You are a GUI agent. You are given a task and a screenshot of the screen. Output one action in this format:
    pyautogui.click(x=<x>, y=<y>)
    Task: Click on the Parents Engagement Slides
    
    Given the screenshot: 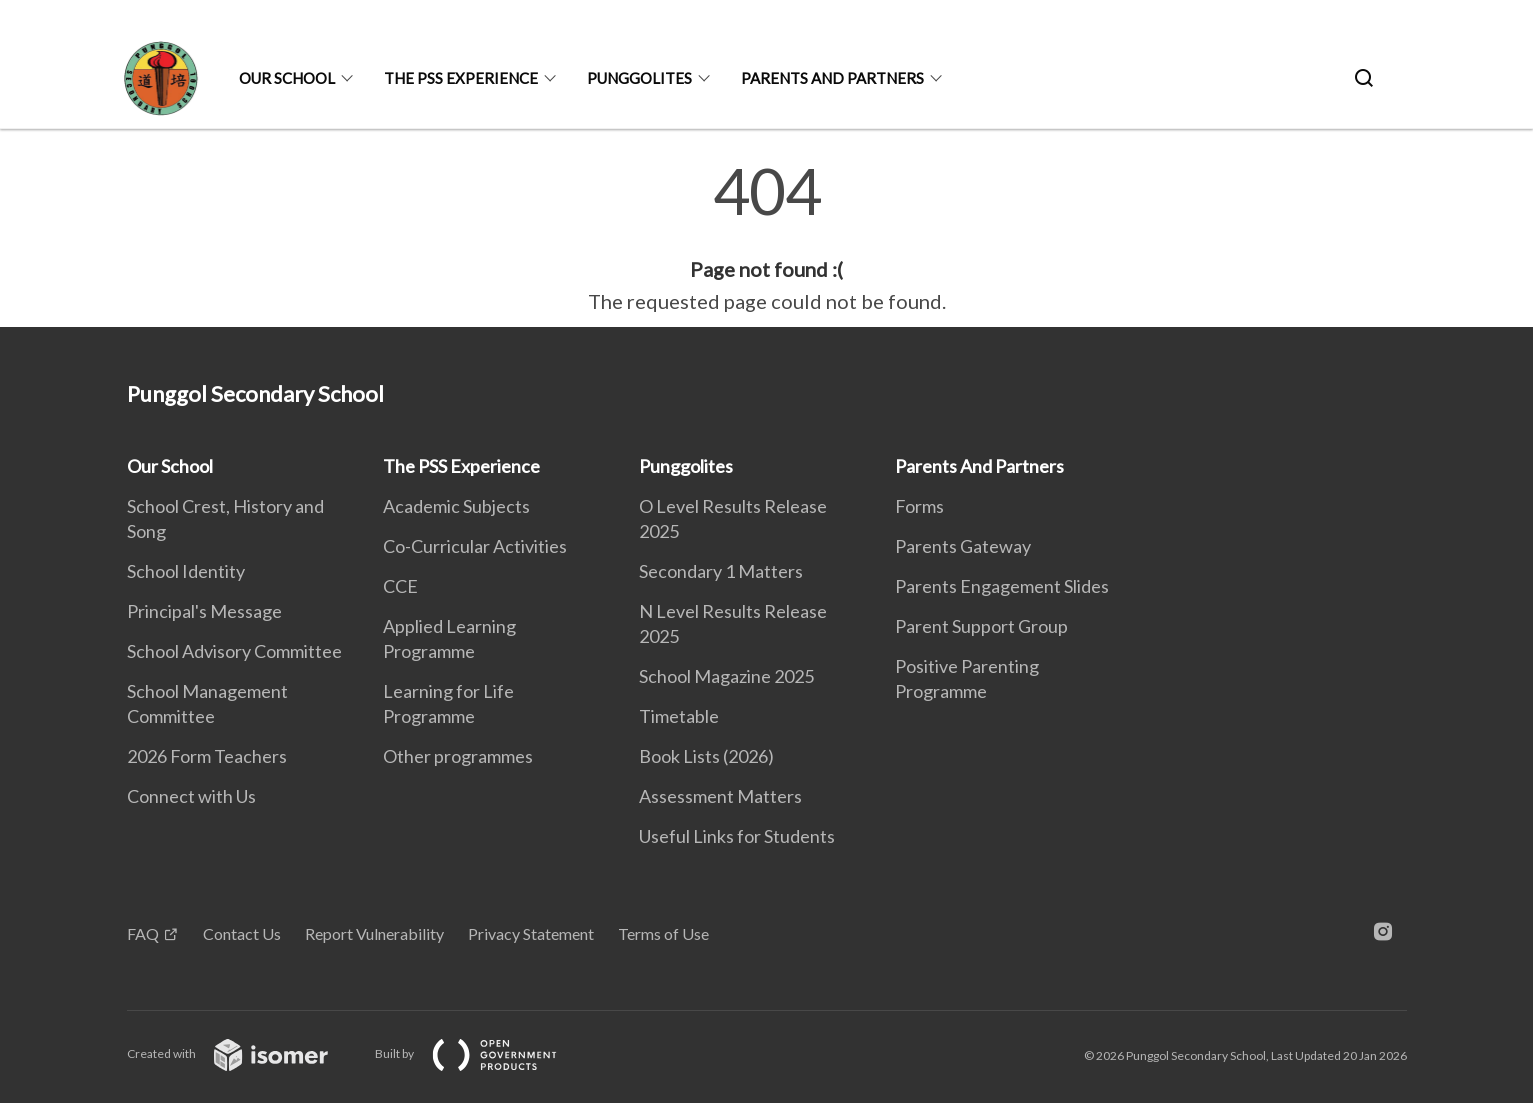 What is the action you would take?
    pyautogui.click(x=1002, y=586)
    